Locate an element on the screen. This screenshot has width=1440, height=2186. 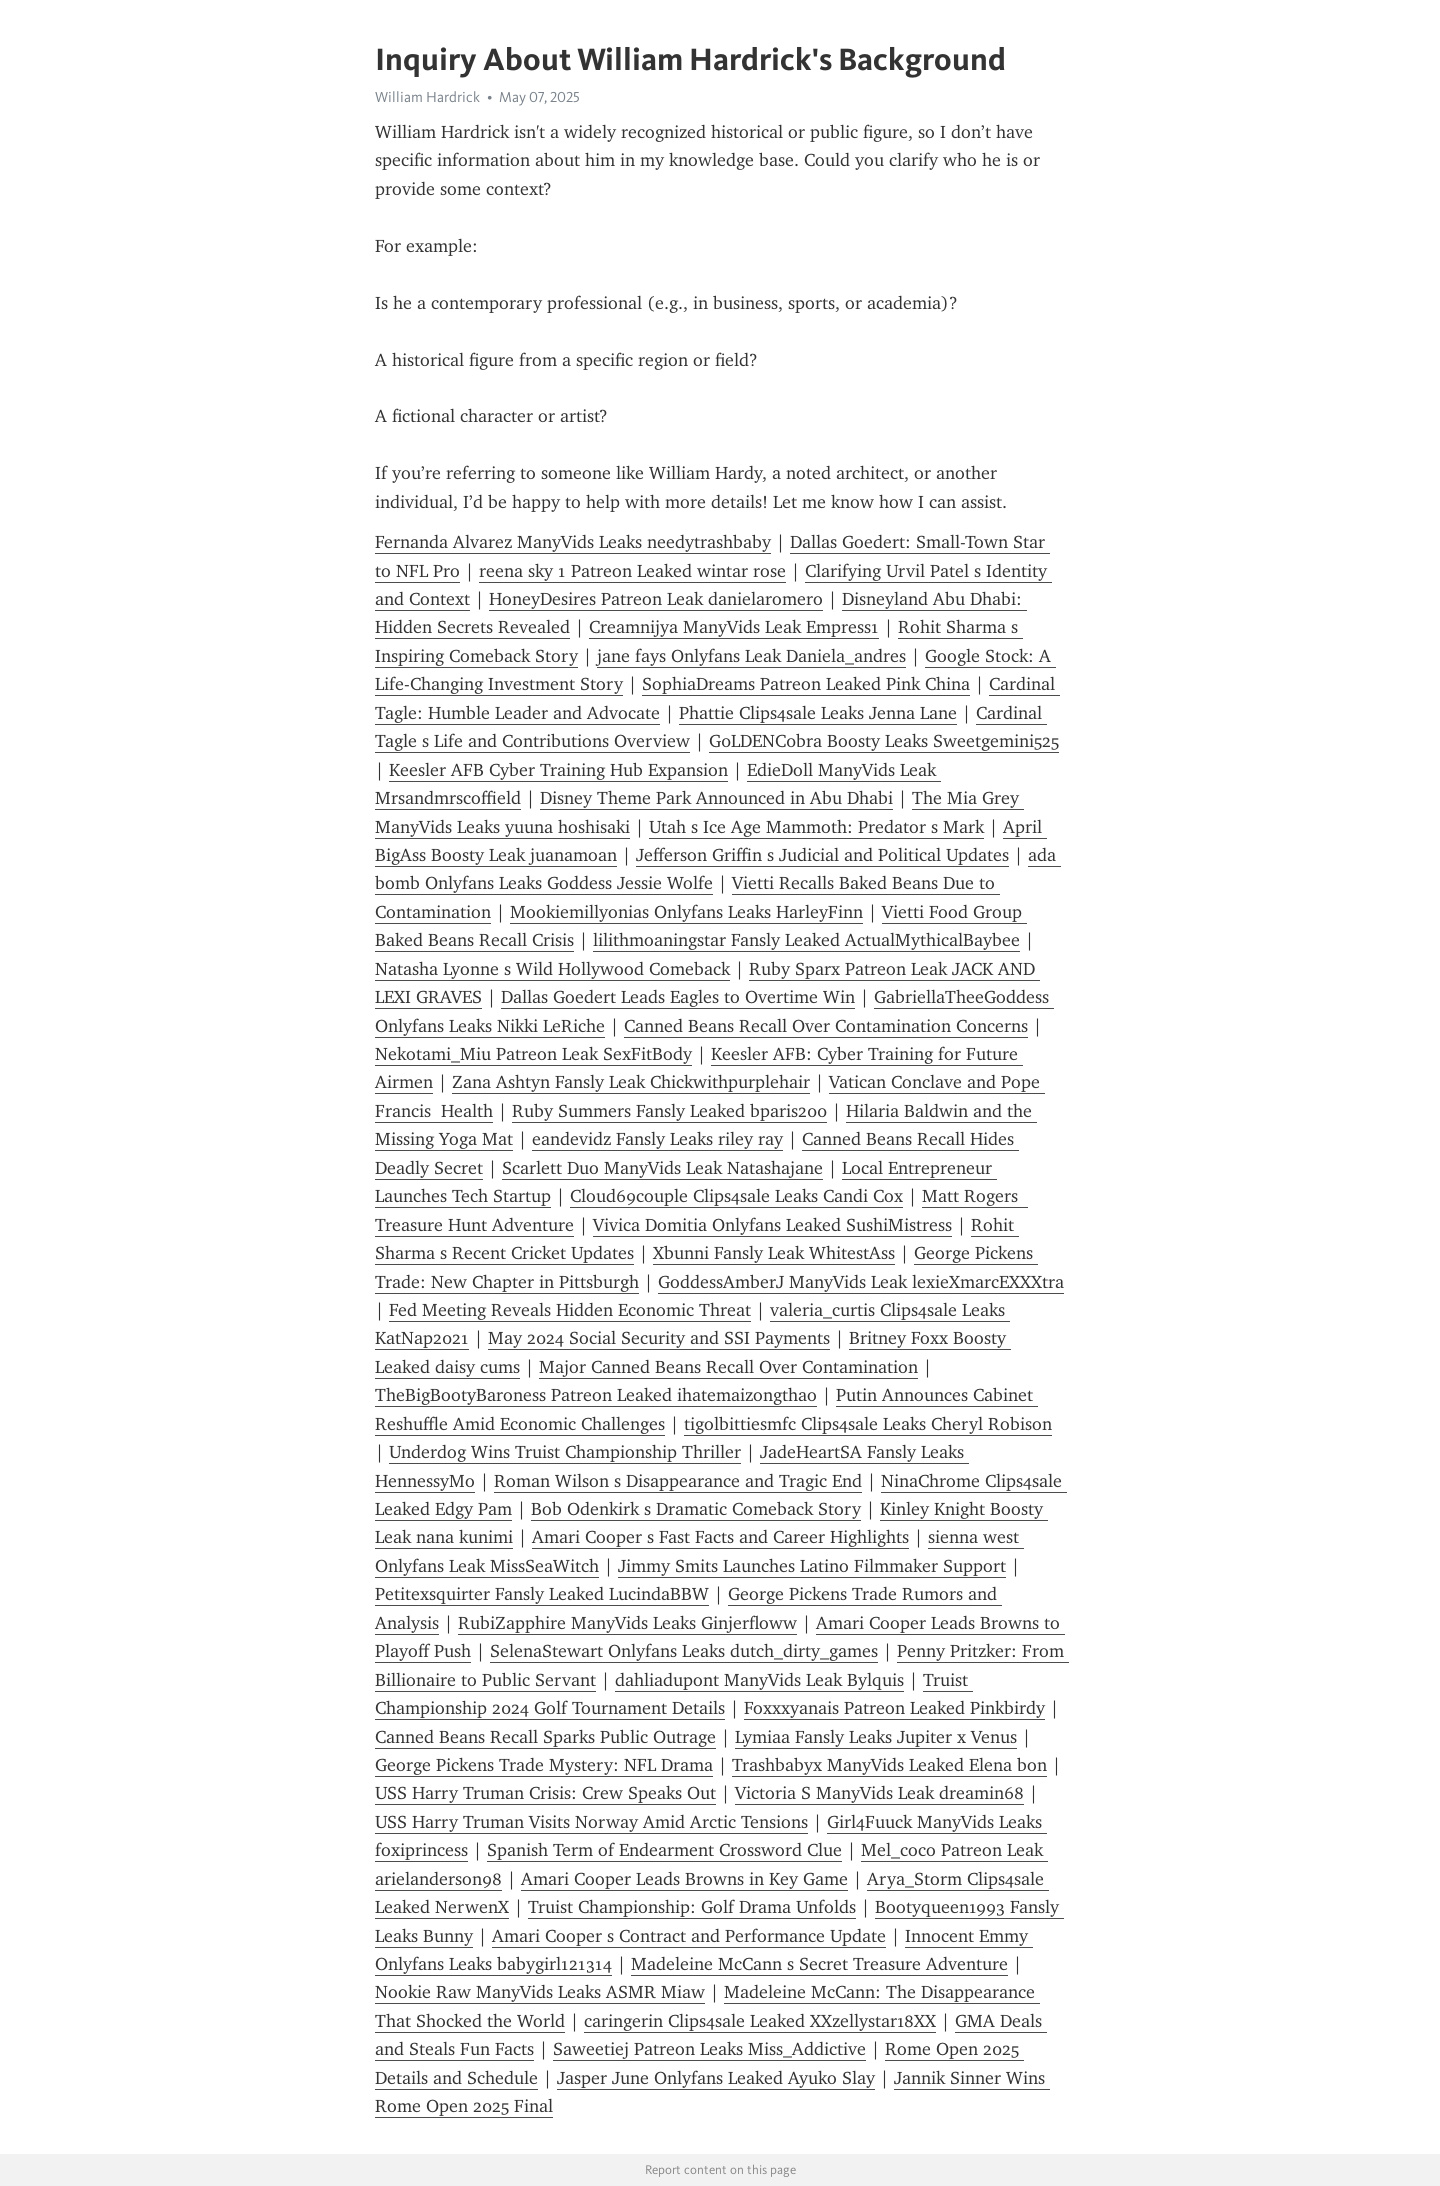
SophiaDreams Patreon Leaked Pink China is located at coordinates (806, 684).